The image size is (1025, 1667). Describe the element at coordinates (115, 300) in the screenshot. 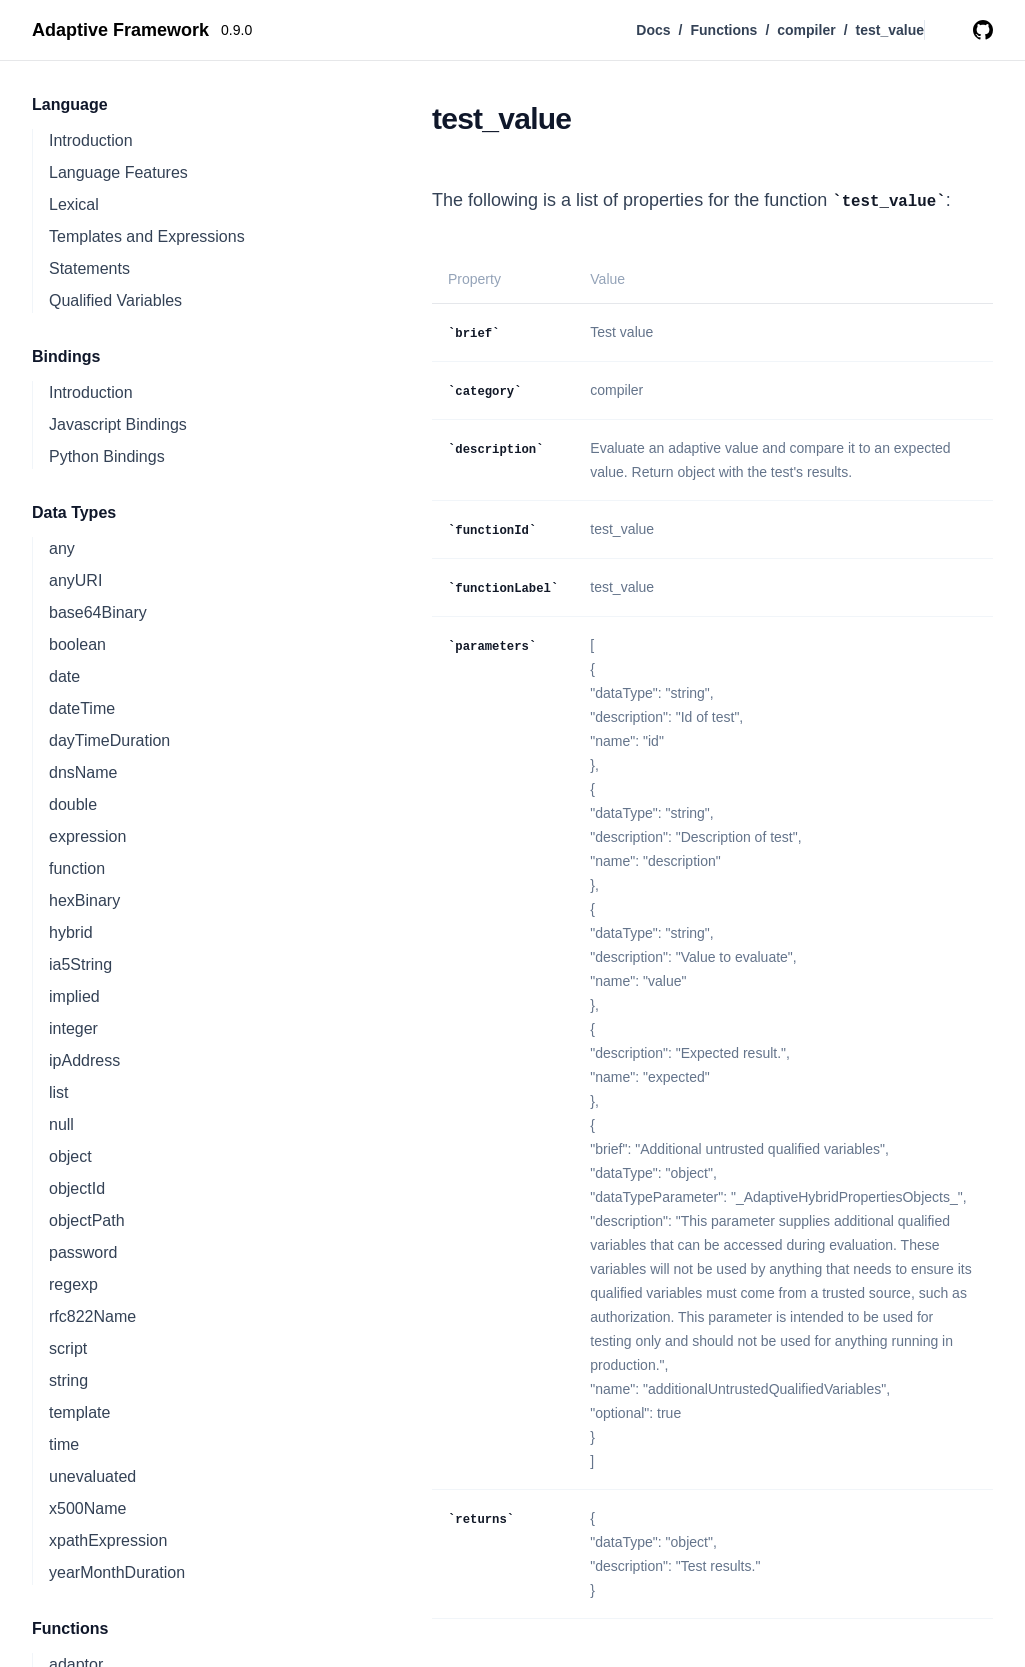

I see `Qualified Variables` at that location.